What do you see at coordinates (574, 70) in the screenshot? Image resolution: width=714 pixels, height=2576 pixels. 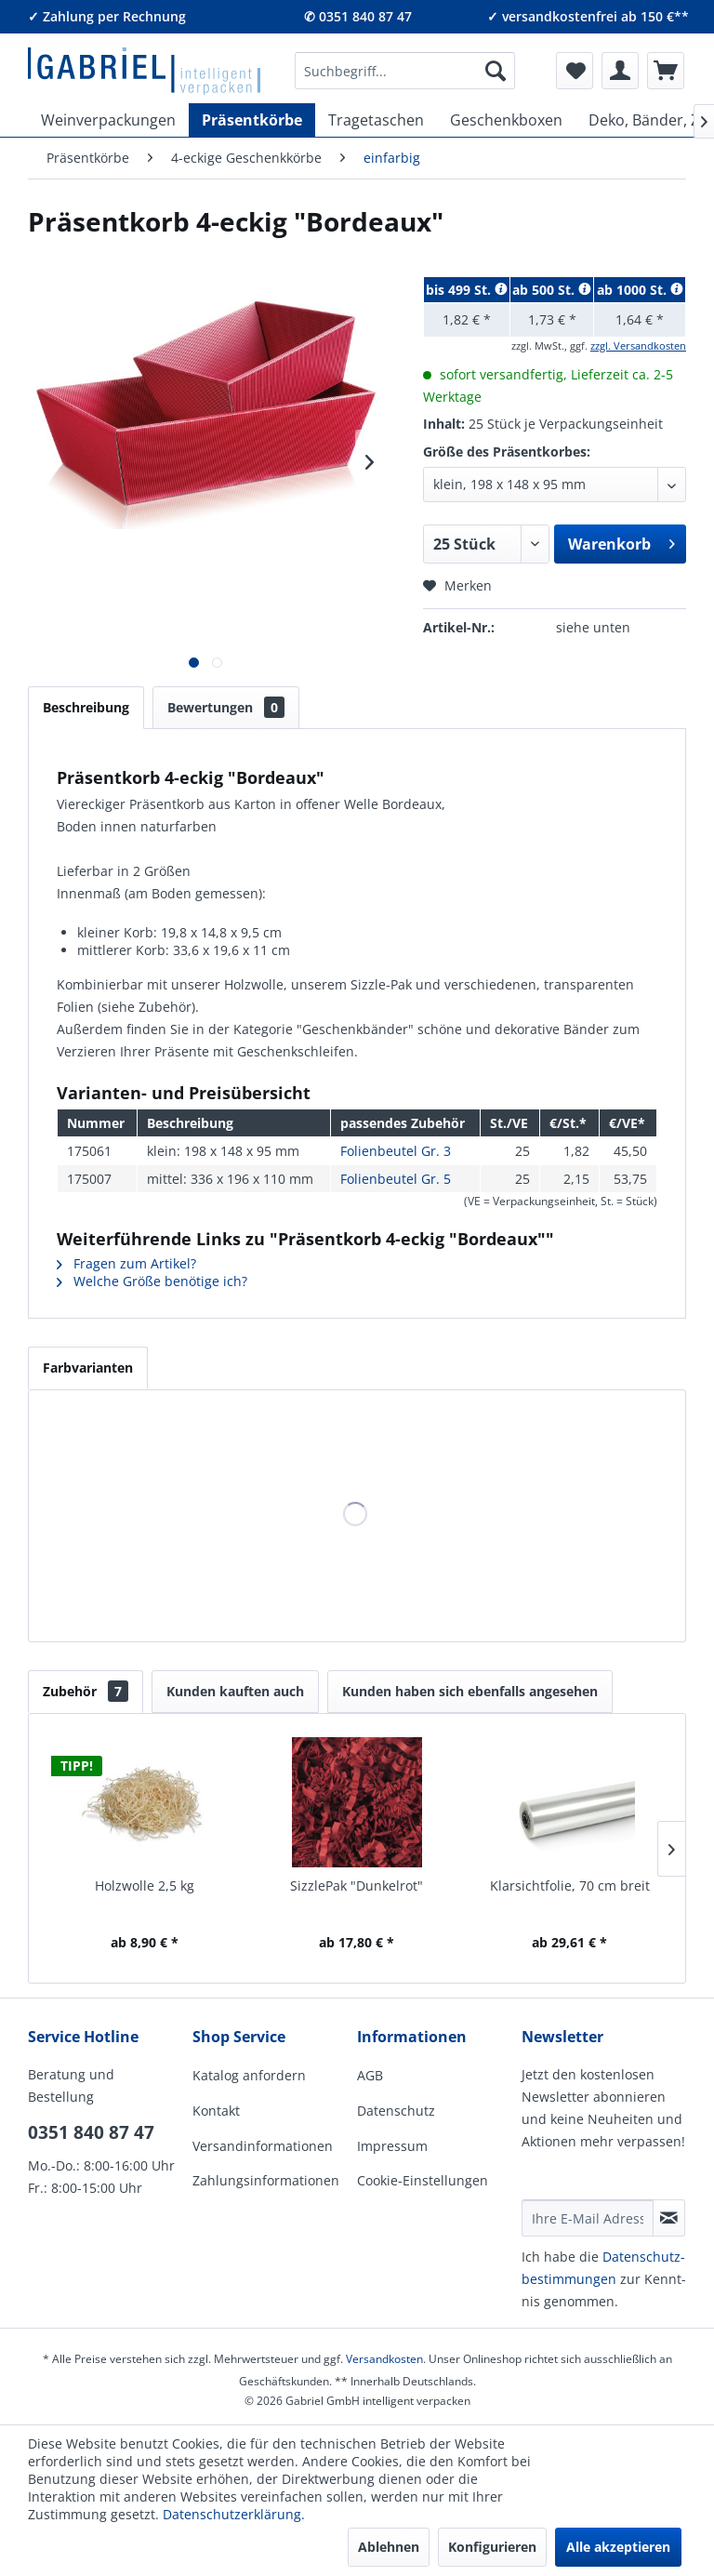 I see `[Merkzettel]` at bounding box center [574, 70].